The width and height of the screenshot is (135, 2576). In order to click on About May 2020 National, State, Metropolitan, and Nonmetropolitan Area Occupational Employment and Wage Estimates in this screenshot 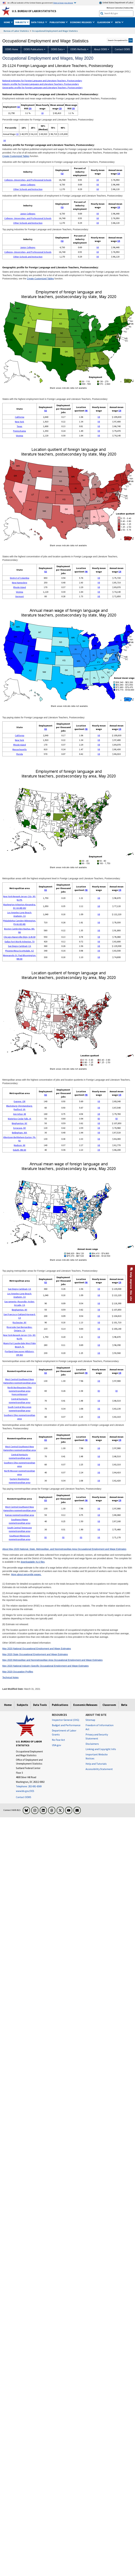, I will do `click(64, 1549)`.